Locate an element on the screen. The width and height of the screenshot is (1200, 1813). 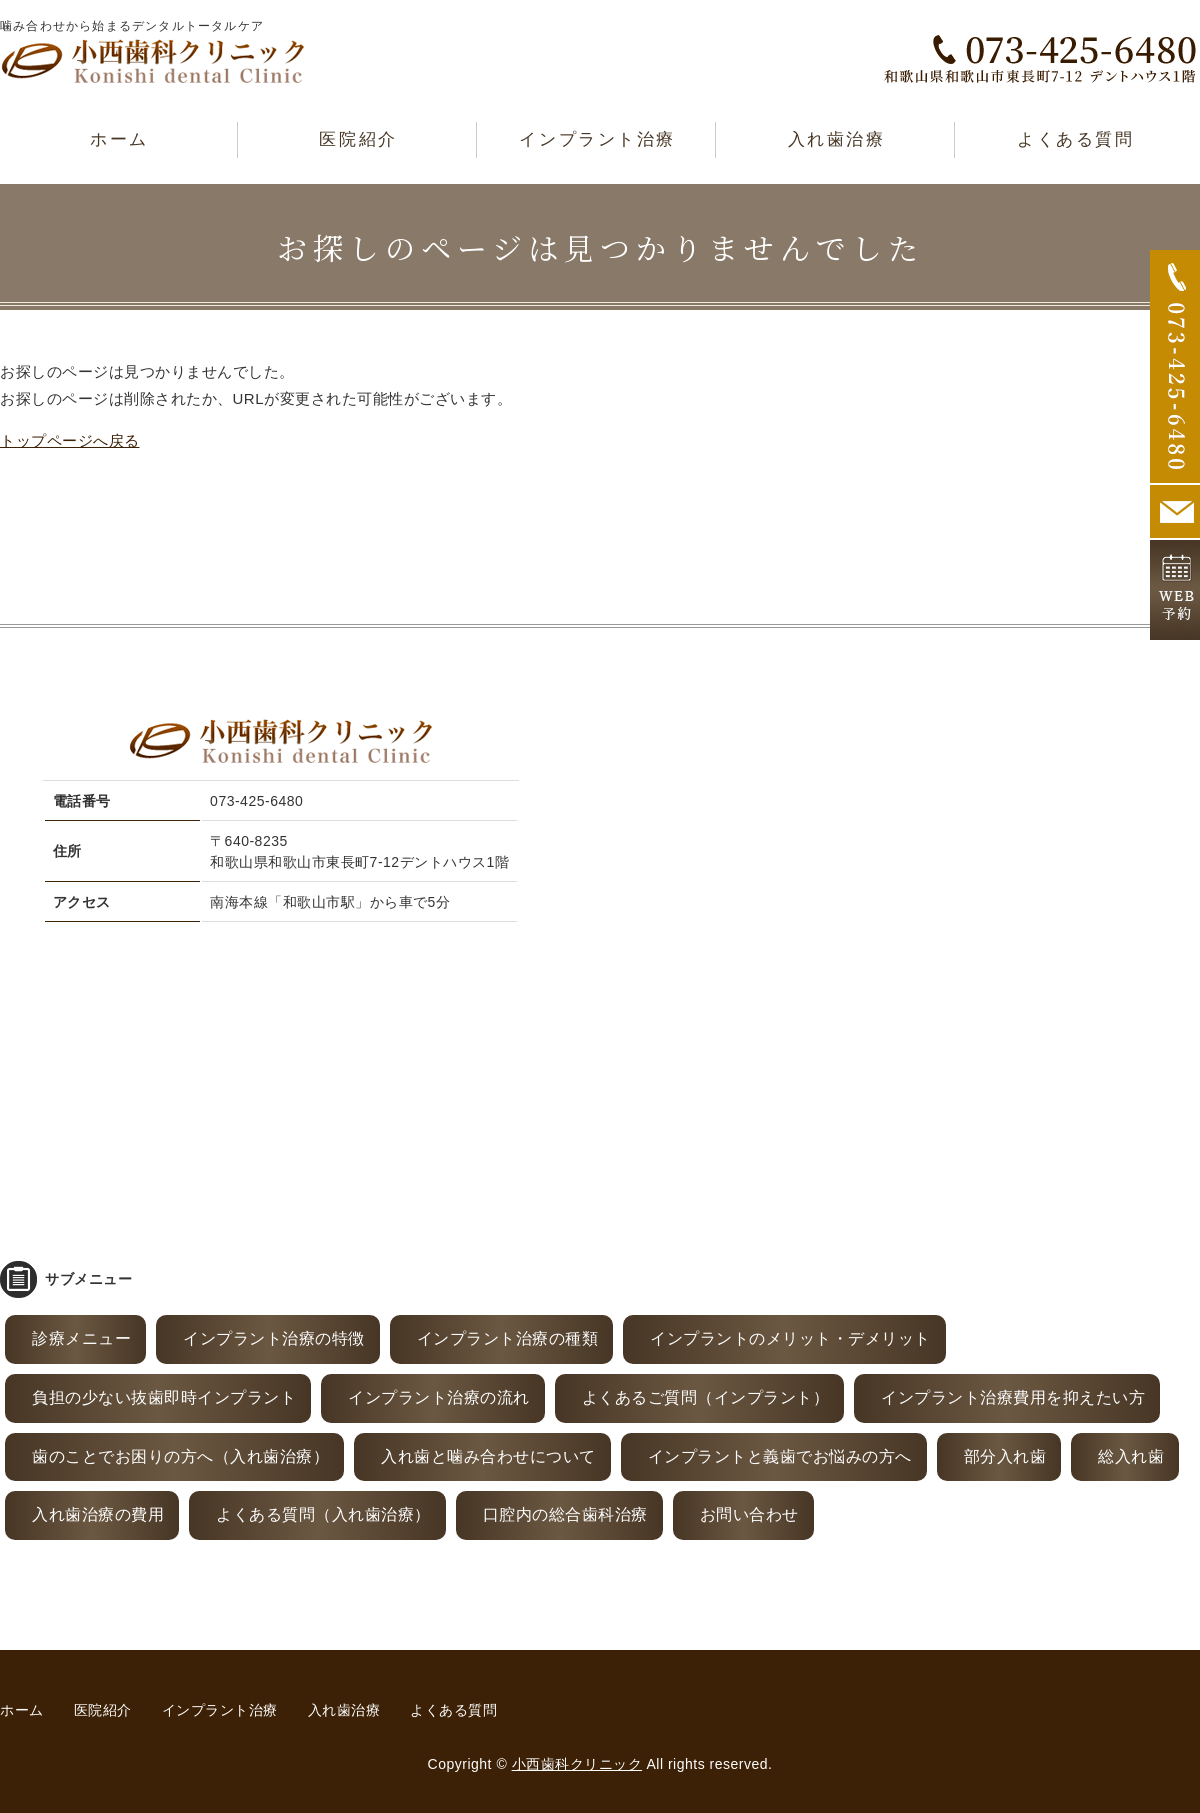
トップページへ戻る is located at coordinates (70, 440).